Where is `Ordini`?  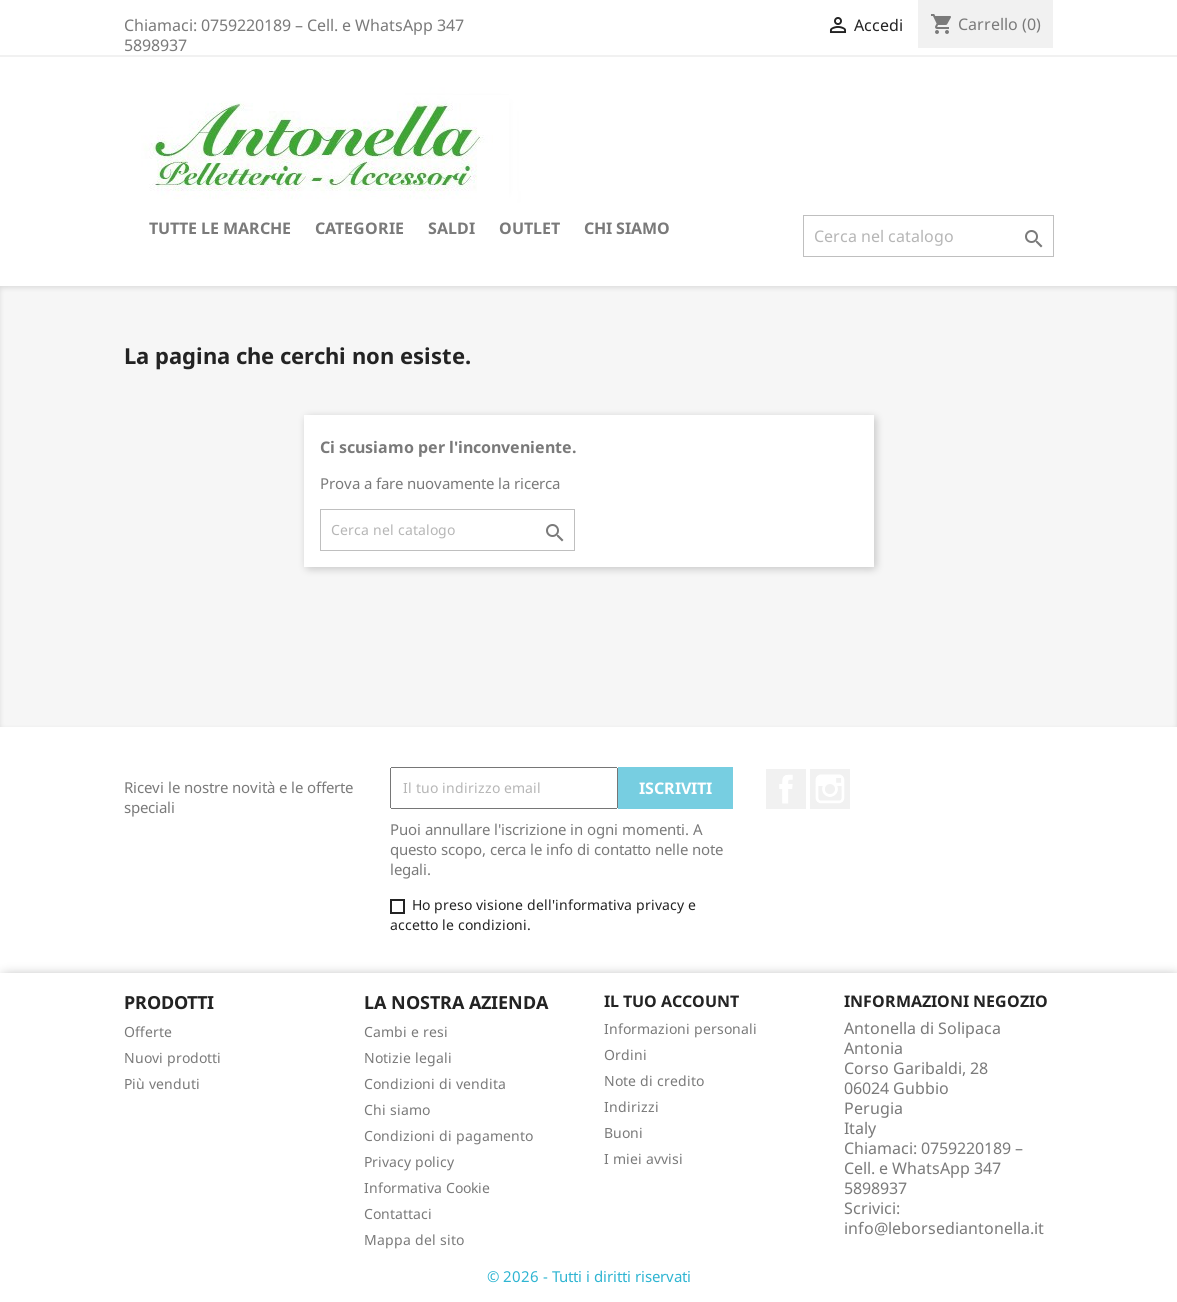 Ordini is located at coordinates (625, 1054).